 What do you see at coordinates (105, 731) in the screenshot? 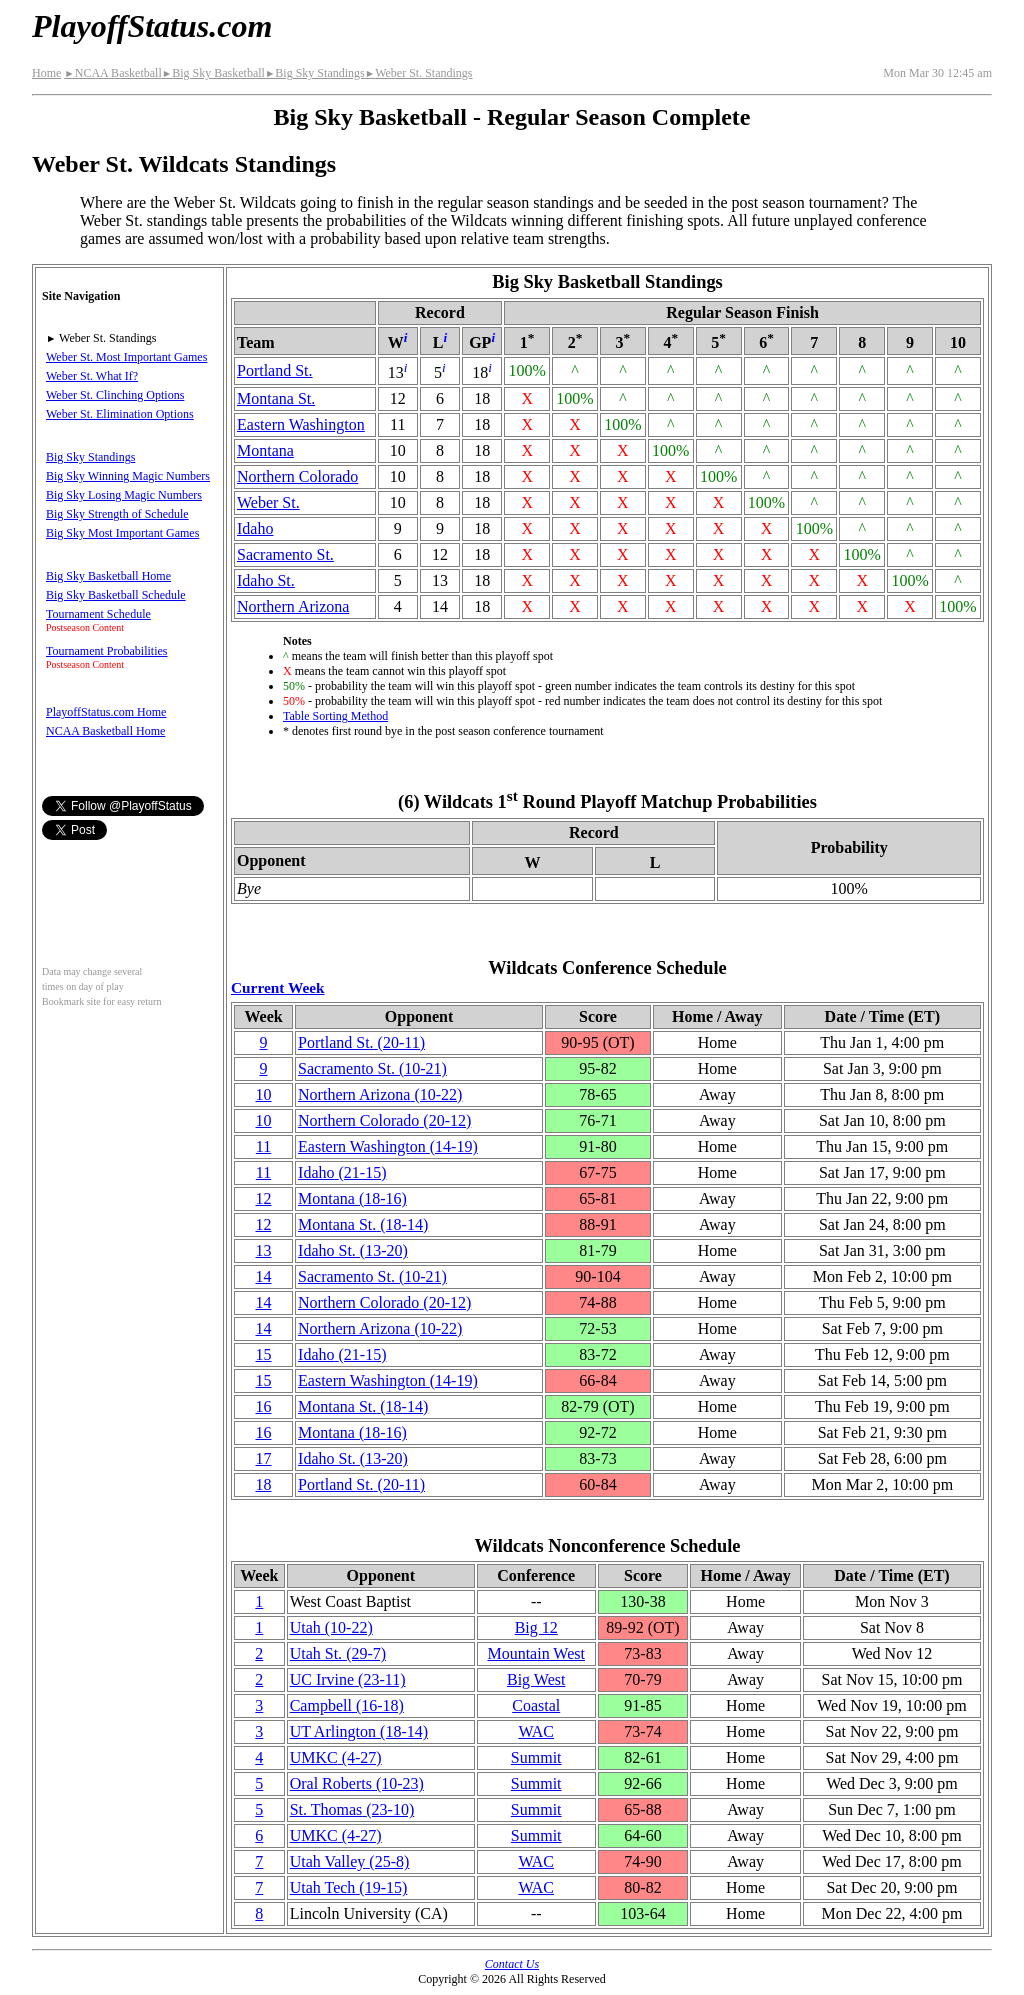
I see `NCAA Basketball Home` at bounding box center [105, 731].